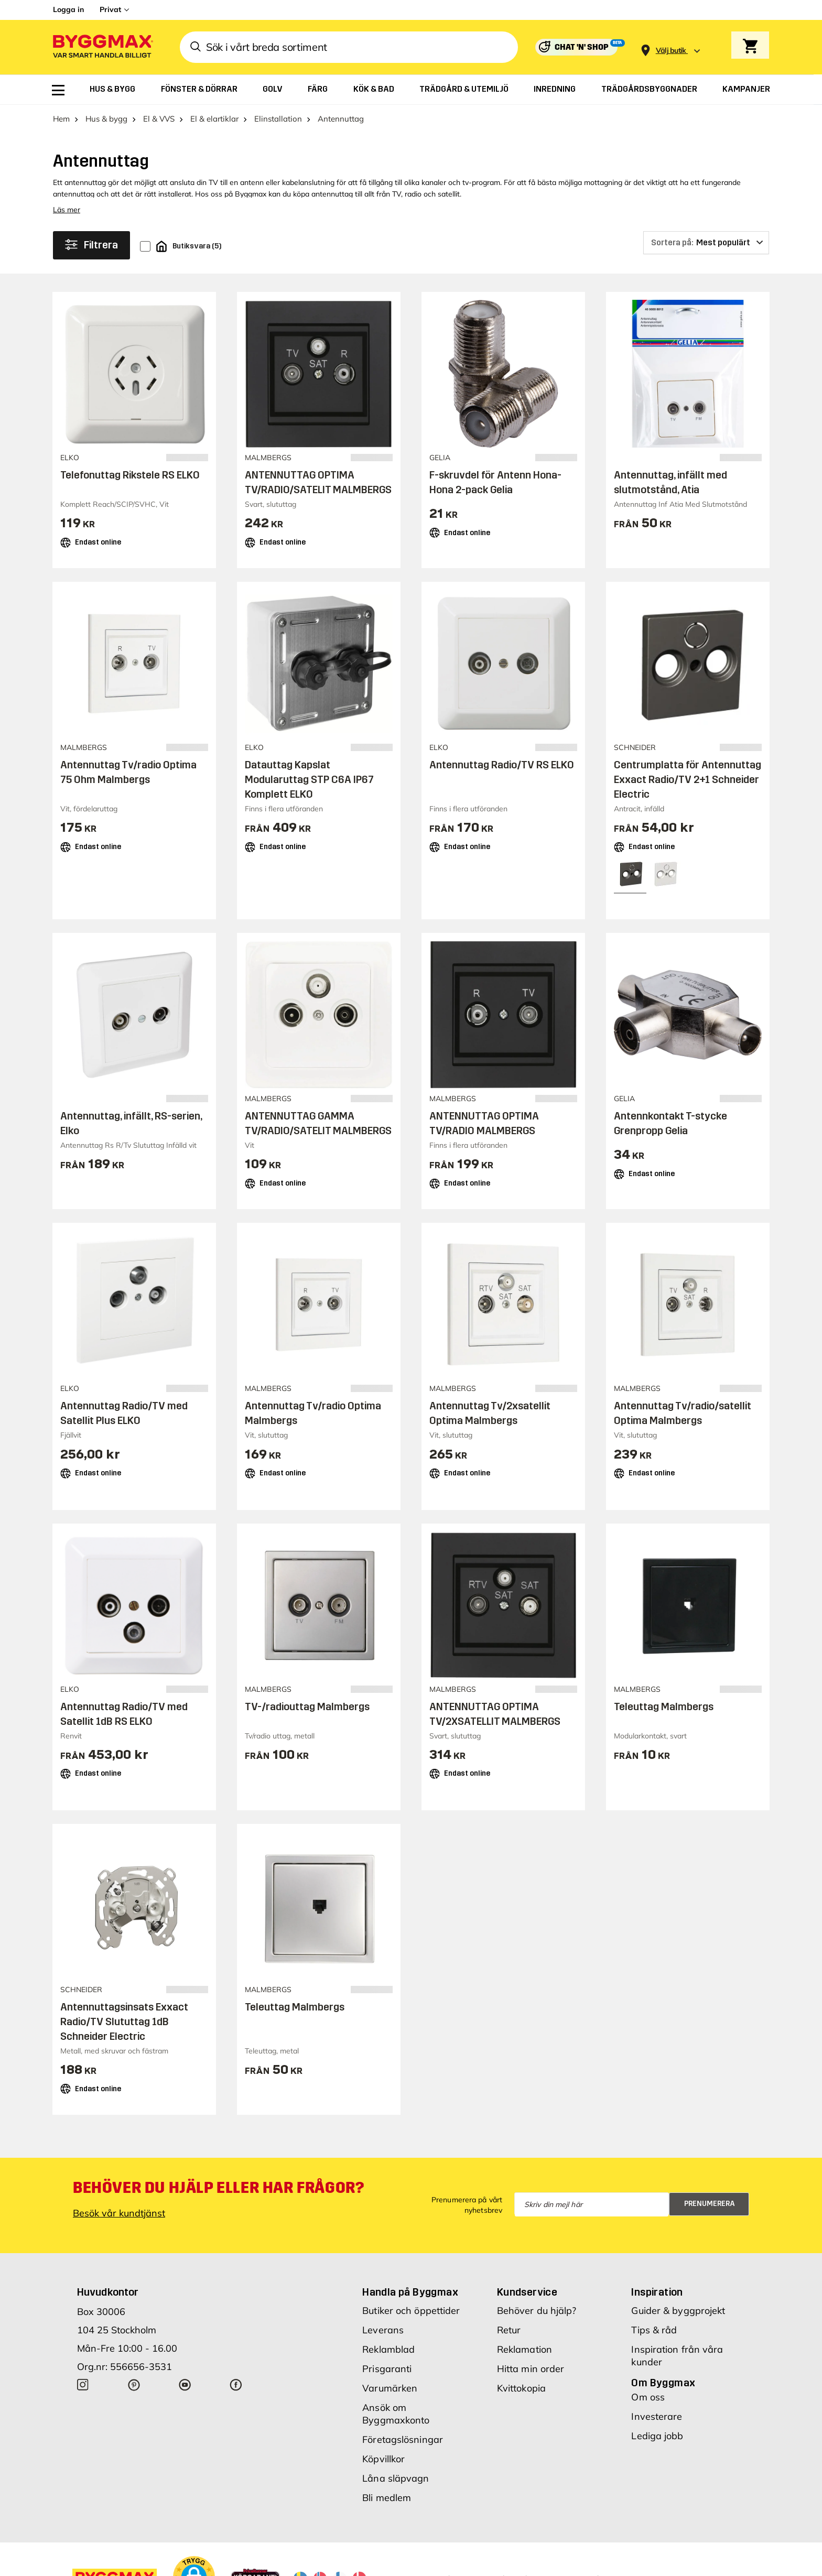  I want to click on Kundservice, so click(527, 2292).